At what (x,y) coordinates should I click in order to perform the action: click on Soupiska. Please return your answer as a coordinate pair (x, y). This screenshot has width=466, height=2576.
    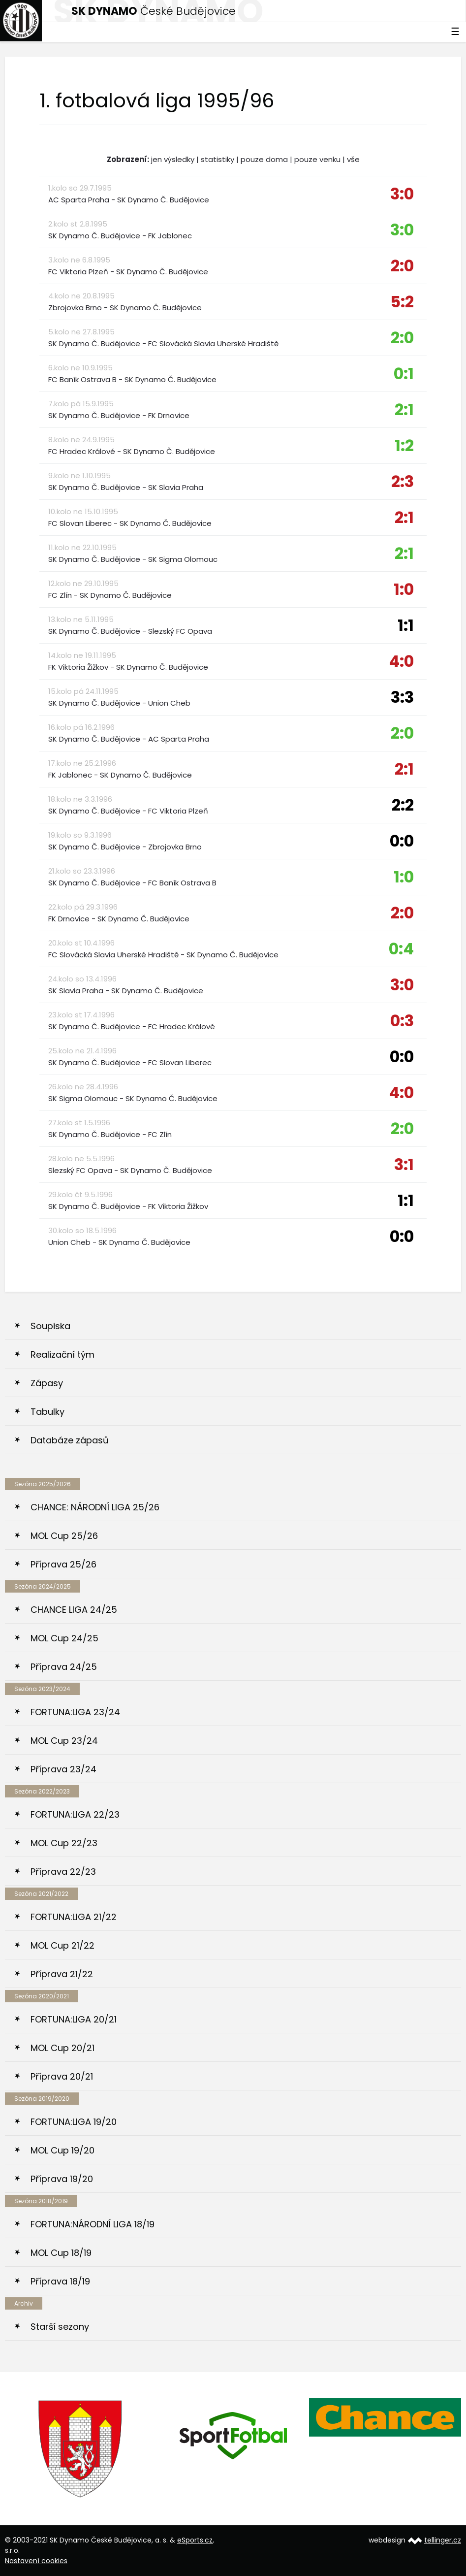
    Looking at the image, I should click on (50, 1326).